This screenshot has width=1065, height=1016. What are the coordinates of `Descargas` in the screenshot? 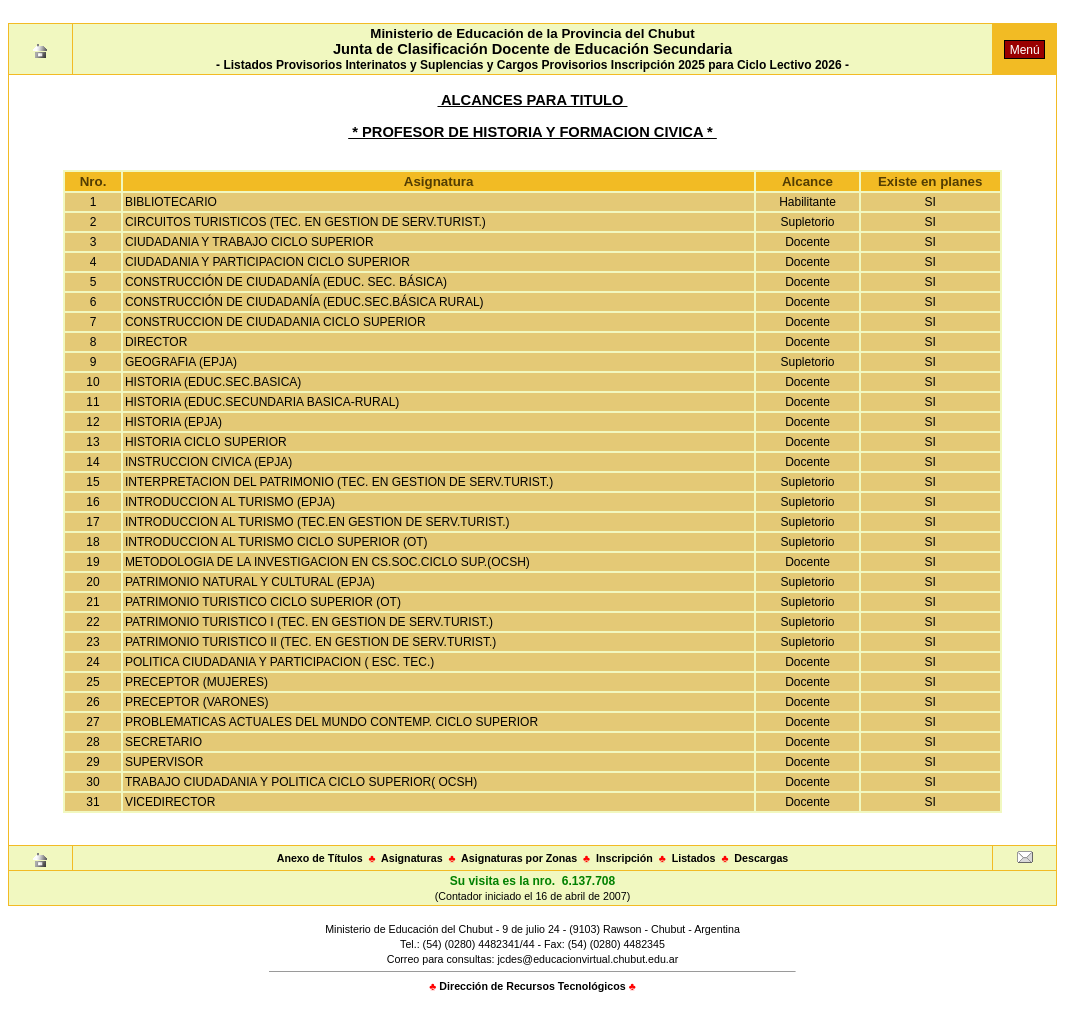 It's located at (761, 858).